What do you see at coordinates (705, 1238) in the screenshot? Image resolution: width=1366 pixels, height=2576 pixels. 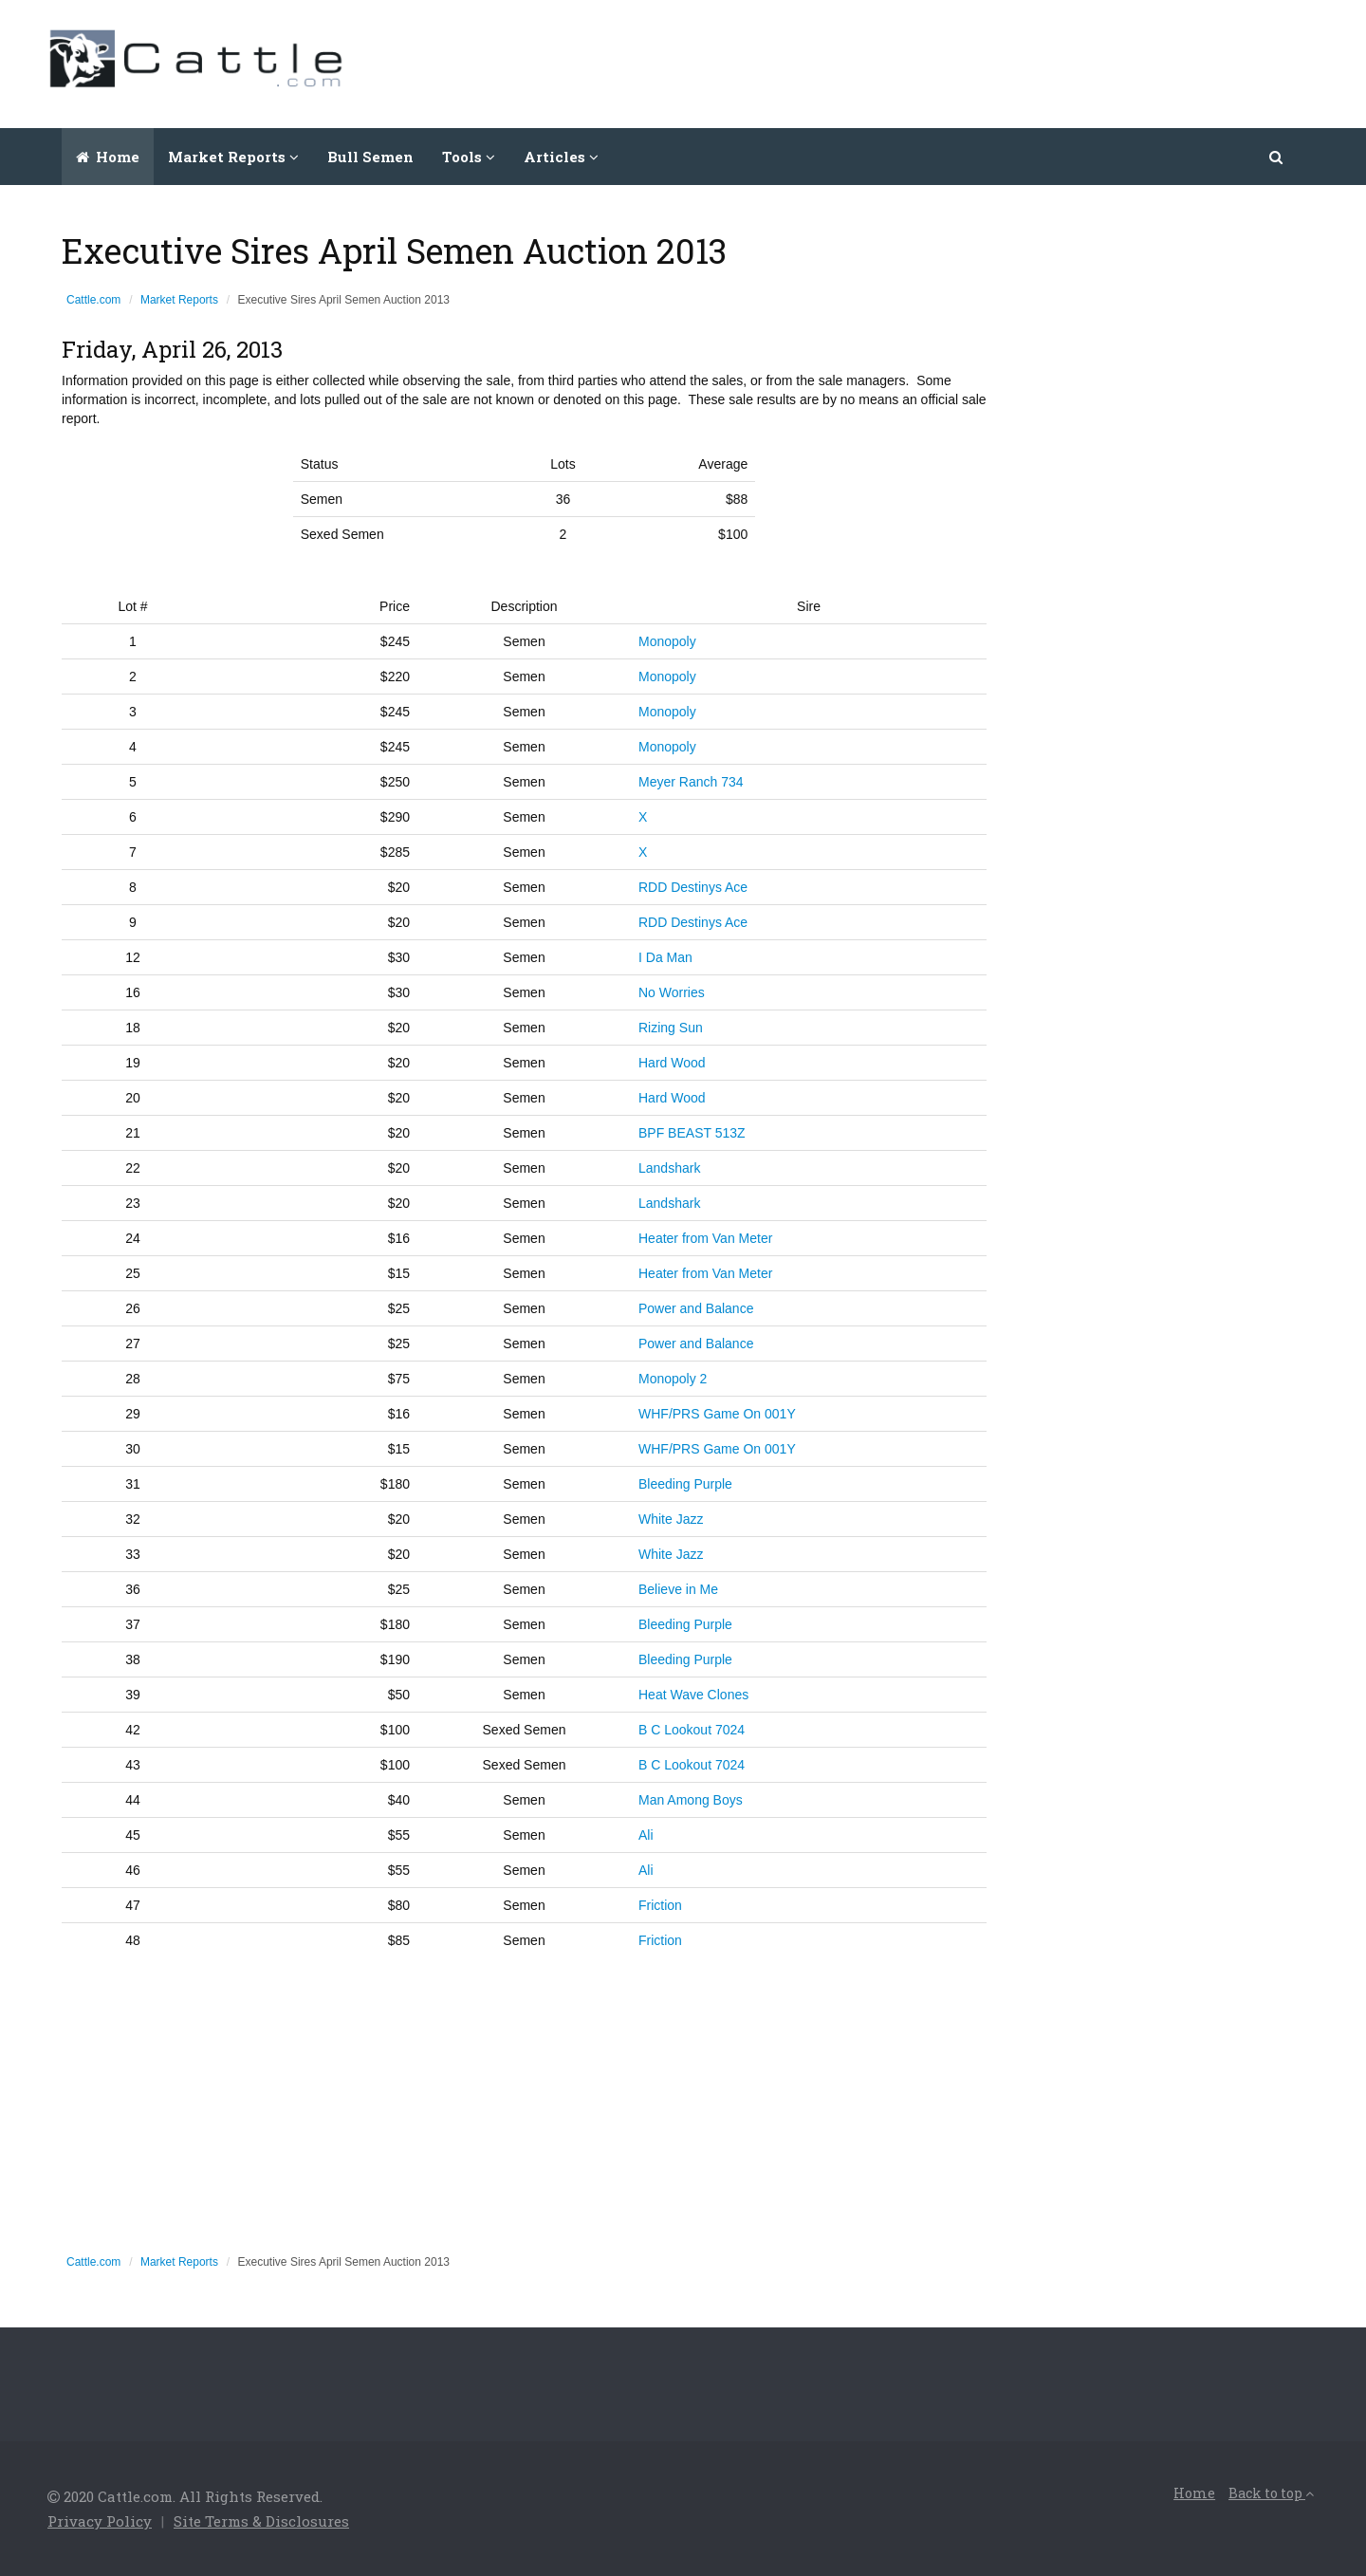 I see `Heater from Van Meter` at bounding box center [705, 1238].